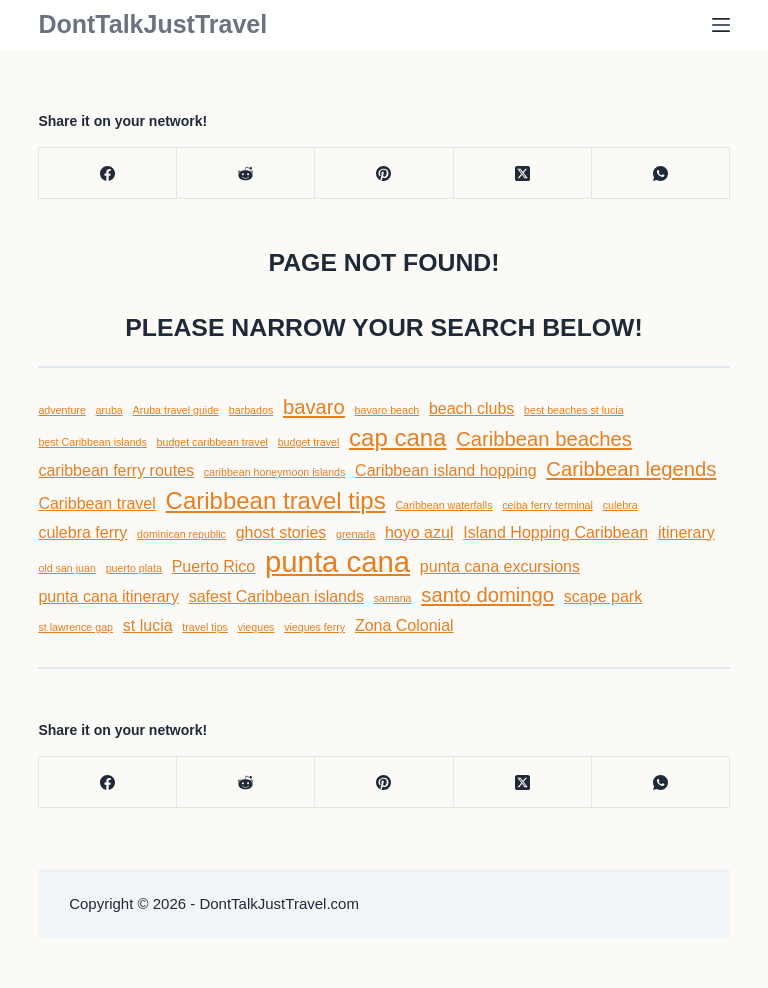 The image size is (768, 988). Describe the element at coordinates (384, 173) in the screenshot. I see `[Pinterest]` at that location.